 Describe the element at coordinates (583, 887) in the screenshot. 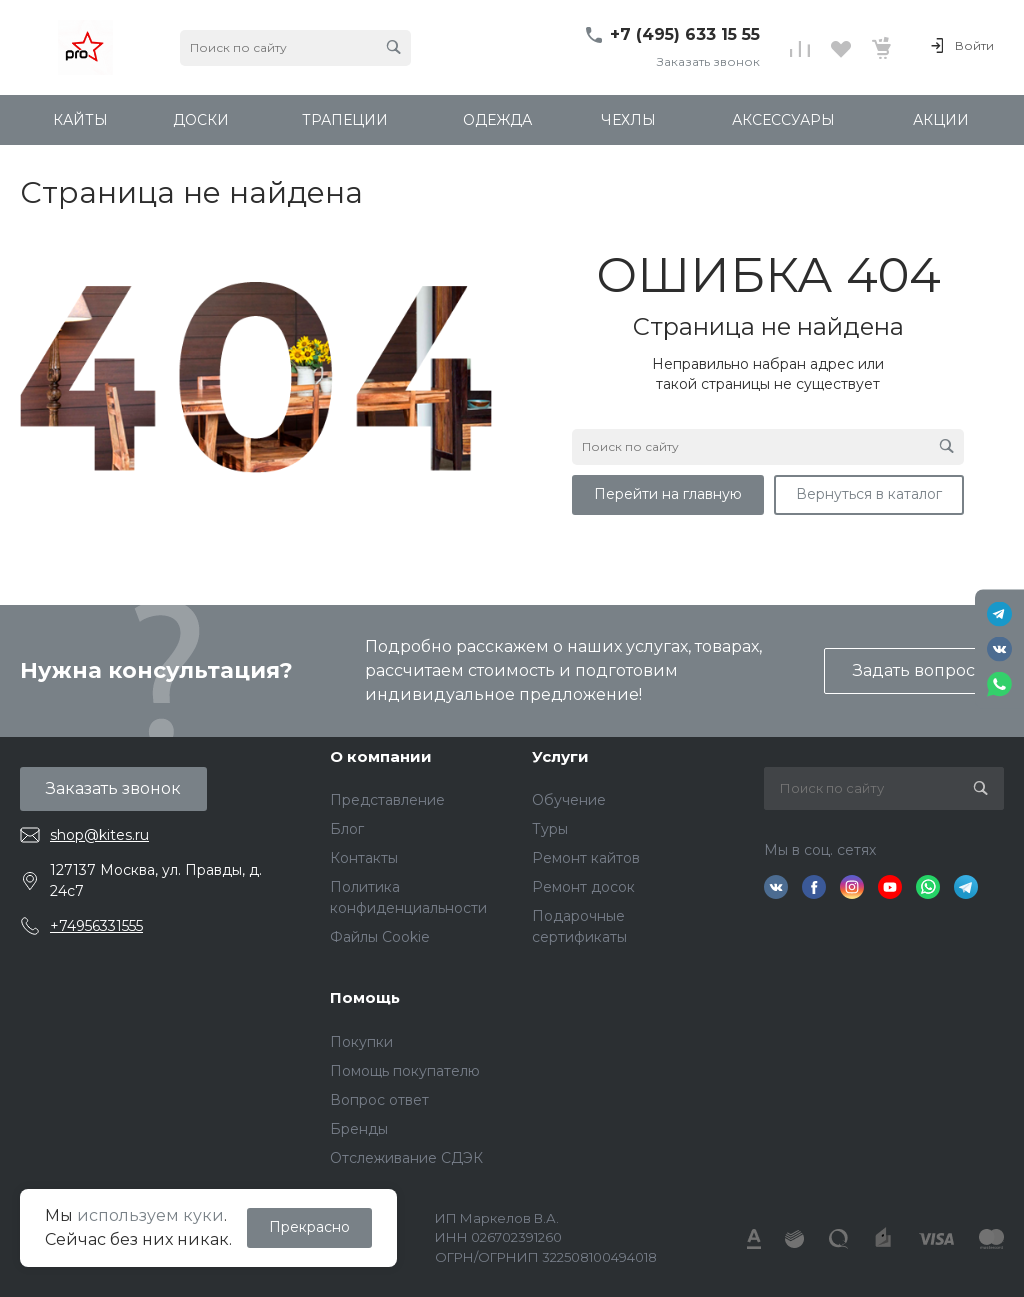

I see `Ремонт досок` at that location.